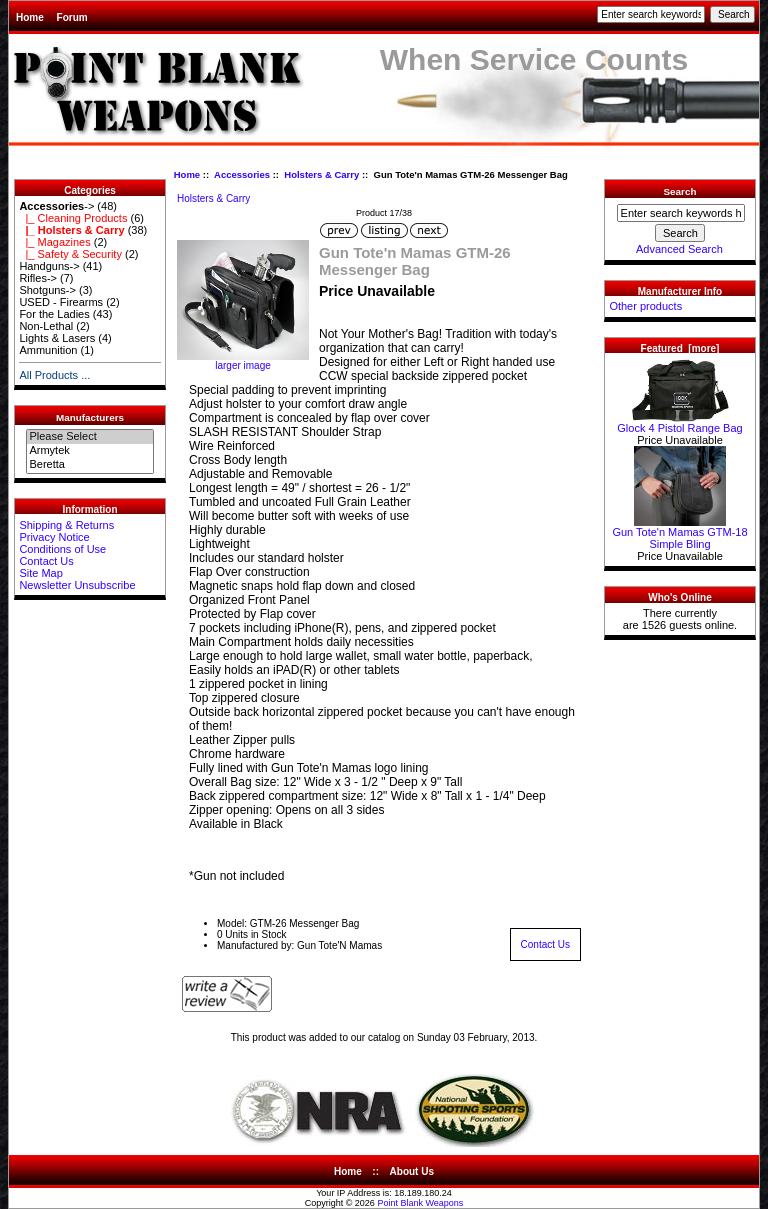  I want to click on Non-Lethal, so click(46, 326).